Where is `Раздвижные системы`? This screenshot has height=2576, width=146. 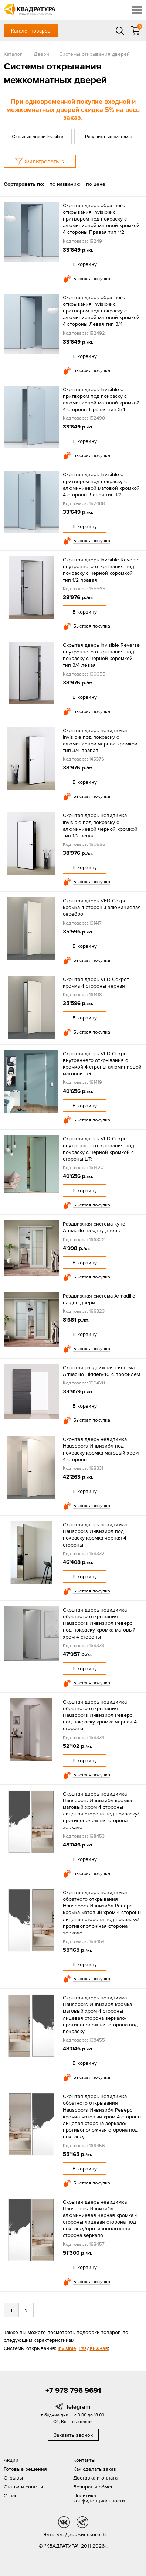 Раздвижные системы is located at coordinates (108, 136).